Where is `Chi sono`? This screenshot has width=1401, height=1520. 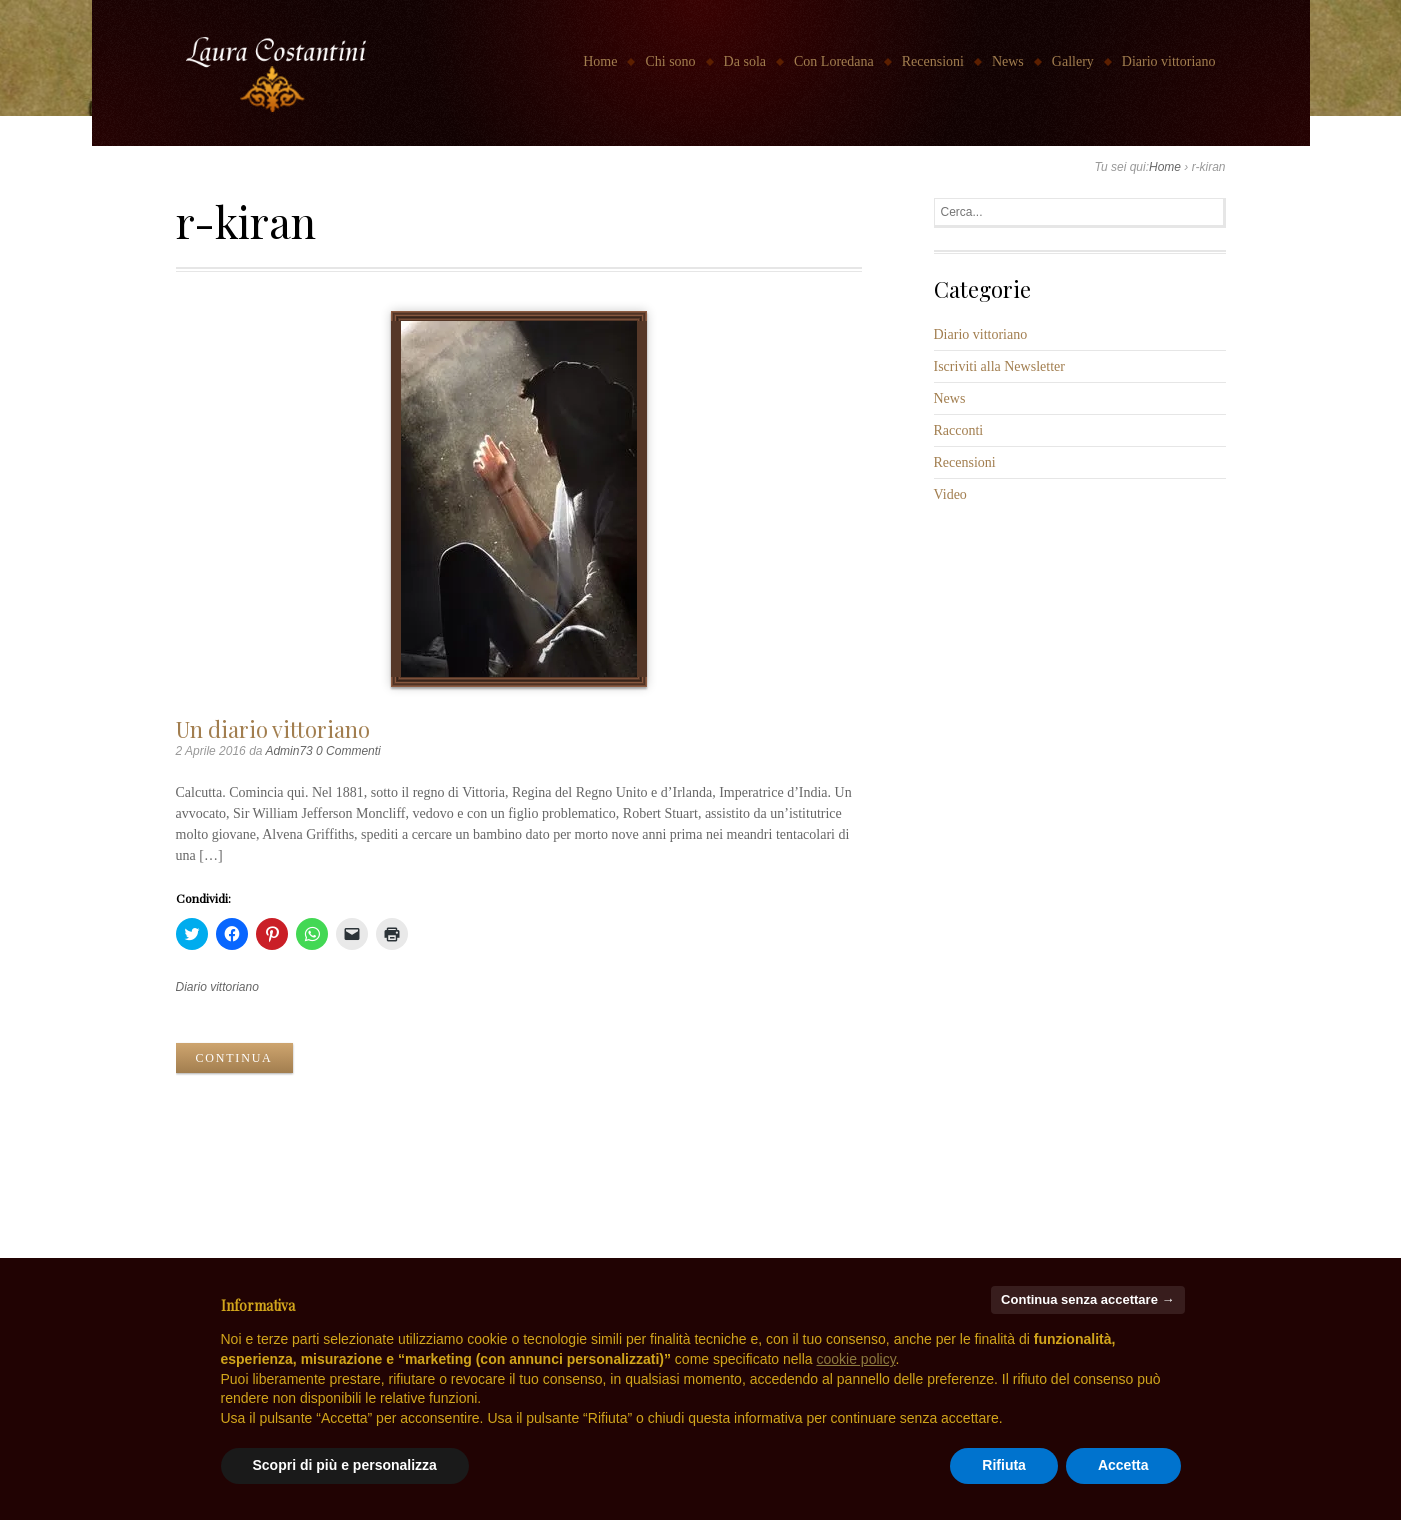
Chi sono is located at coordinates (670, 61).